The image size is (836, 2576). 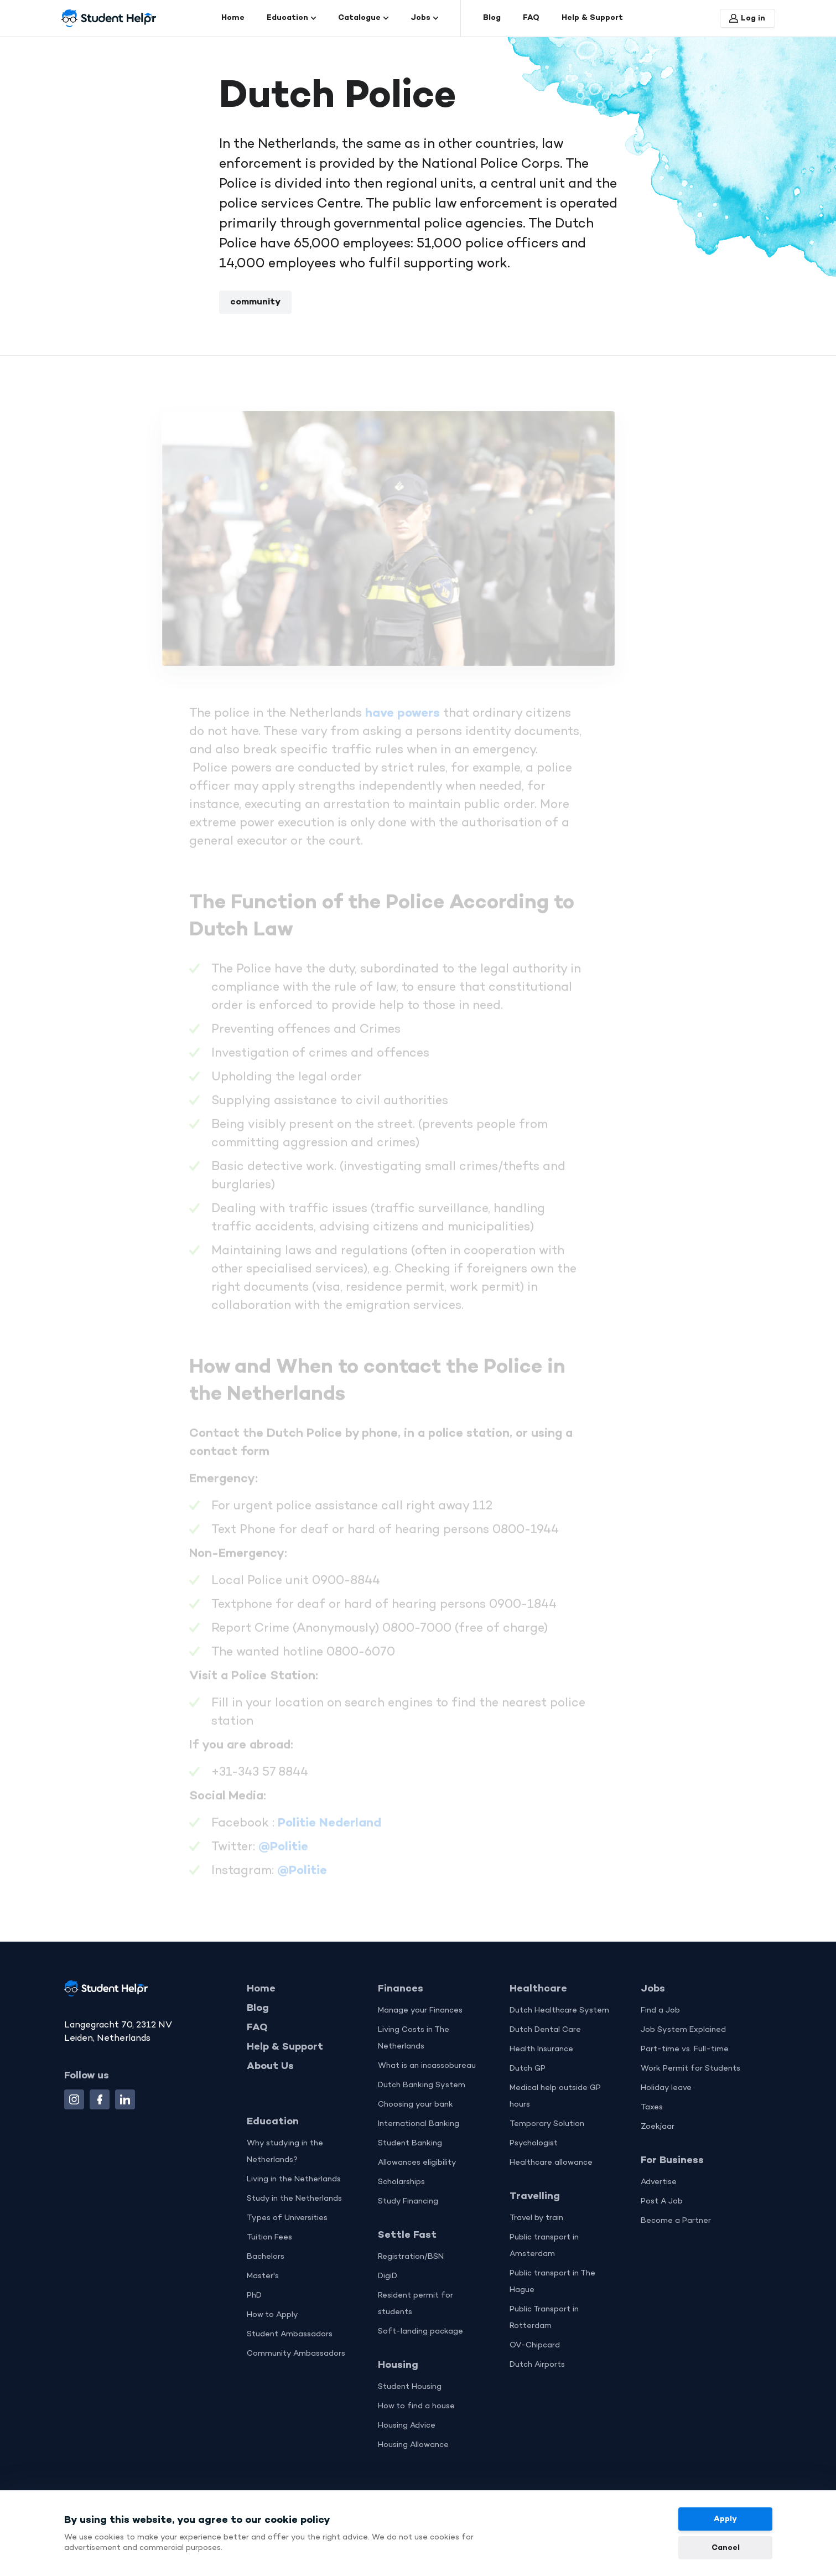 I want to click on Housing Allowance, so click(x=413, y=2445).